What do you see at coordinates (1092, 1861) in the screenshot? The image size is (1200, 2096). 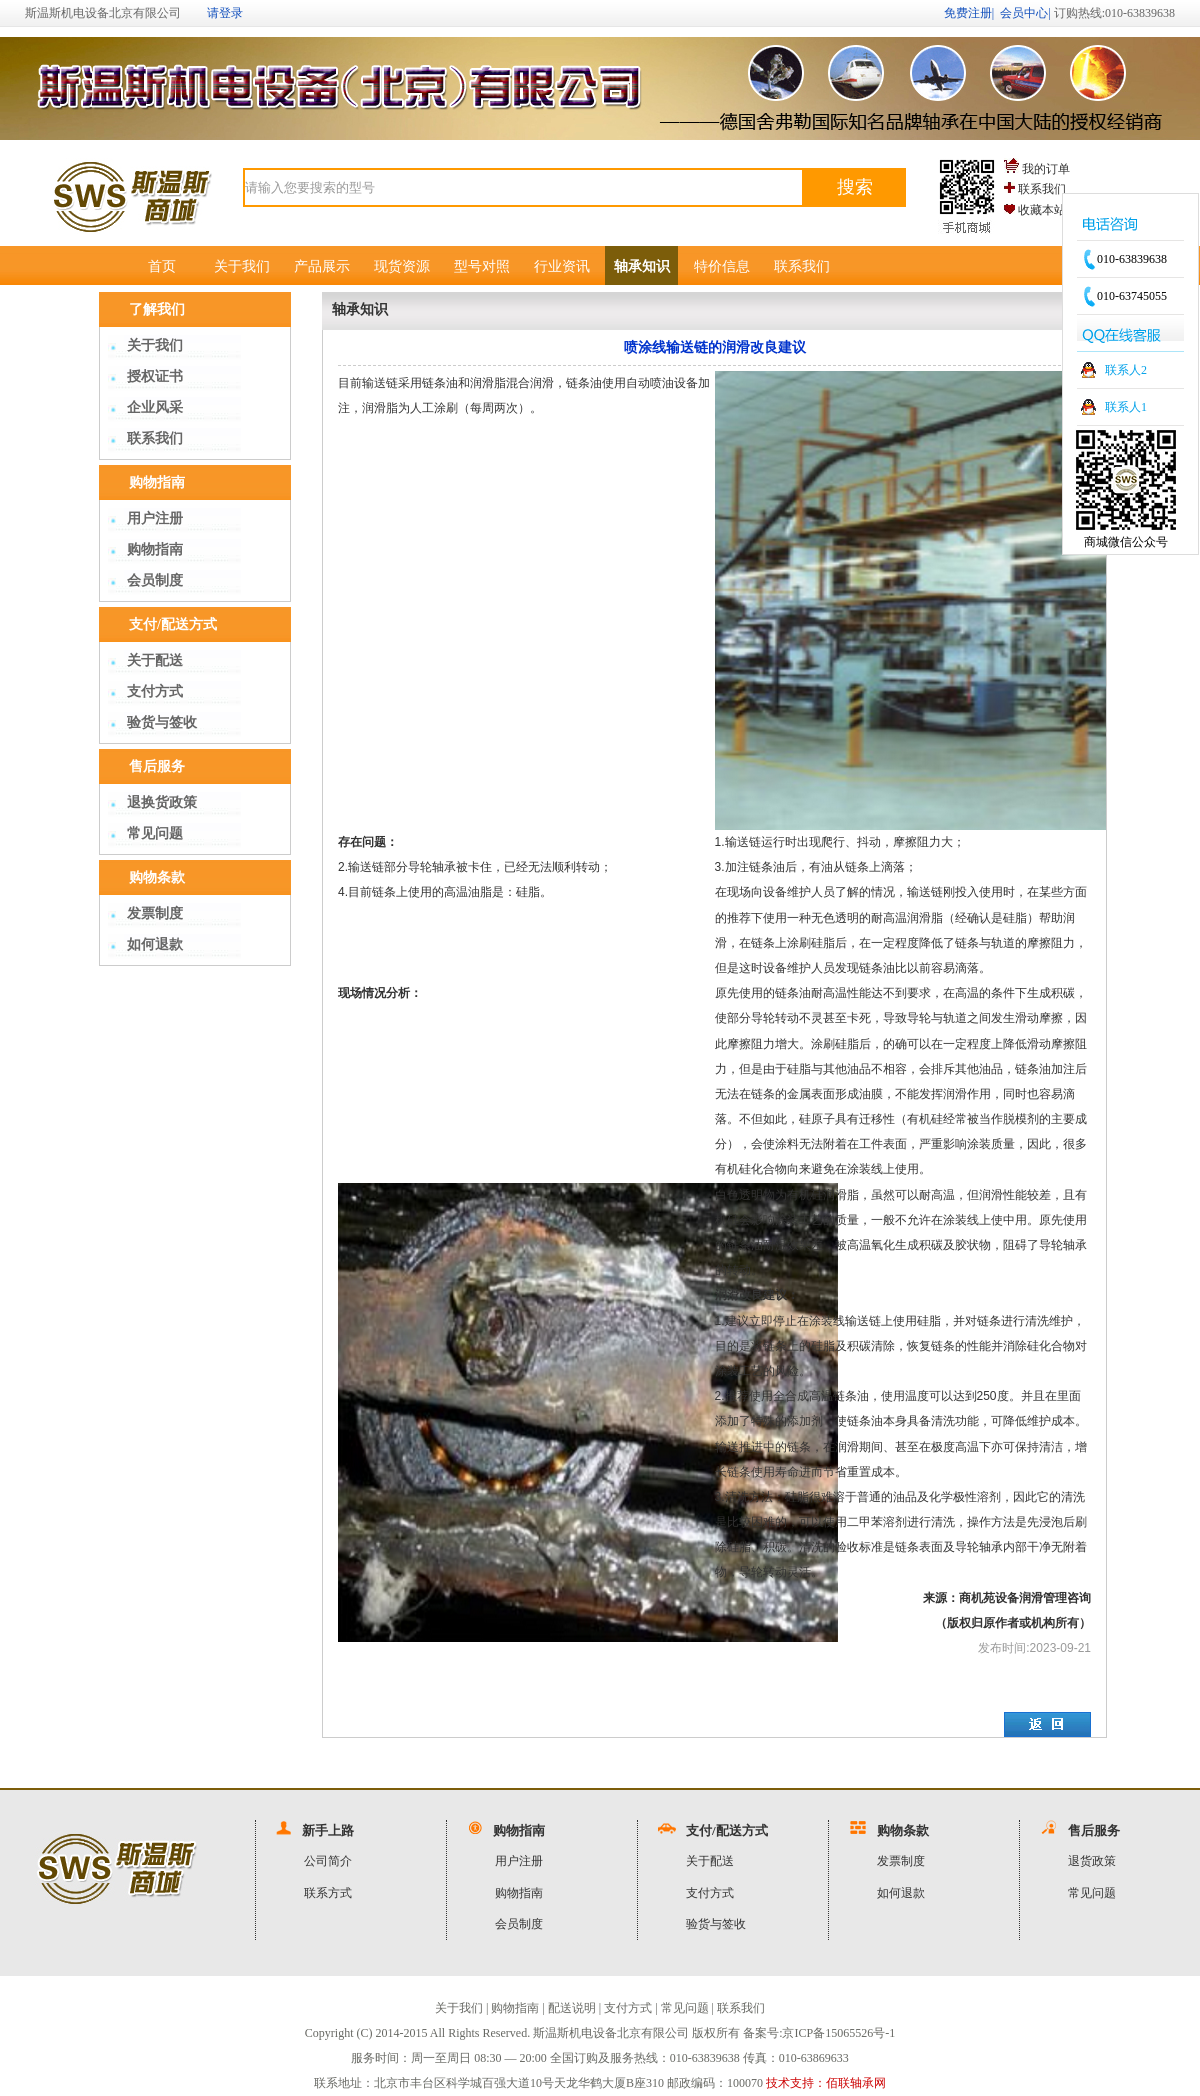 I see `退货政策` at bounding box center [1092, 1861].